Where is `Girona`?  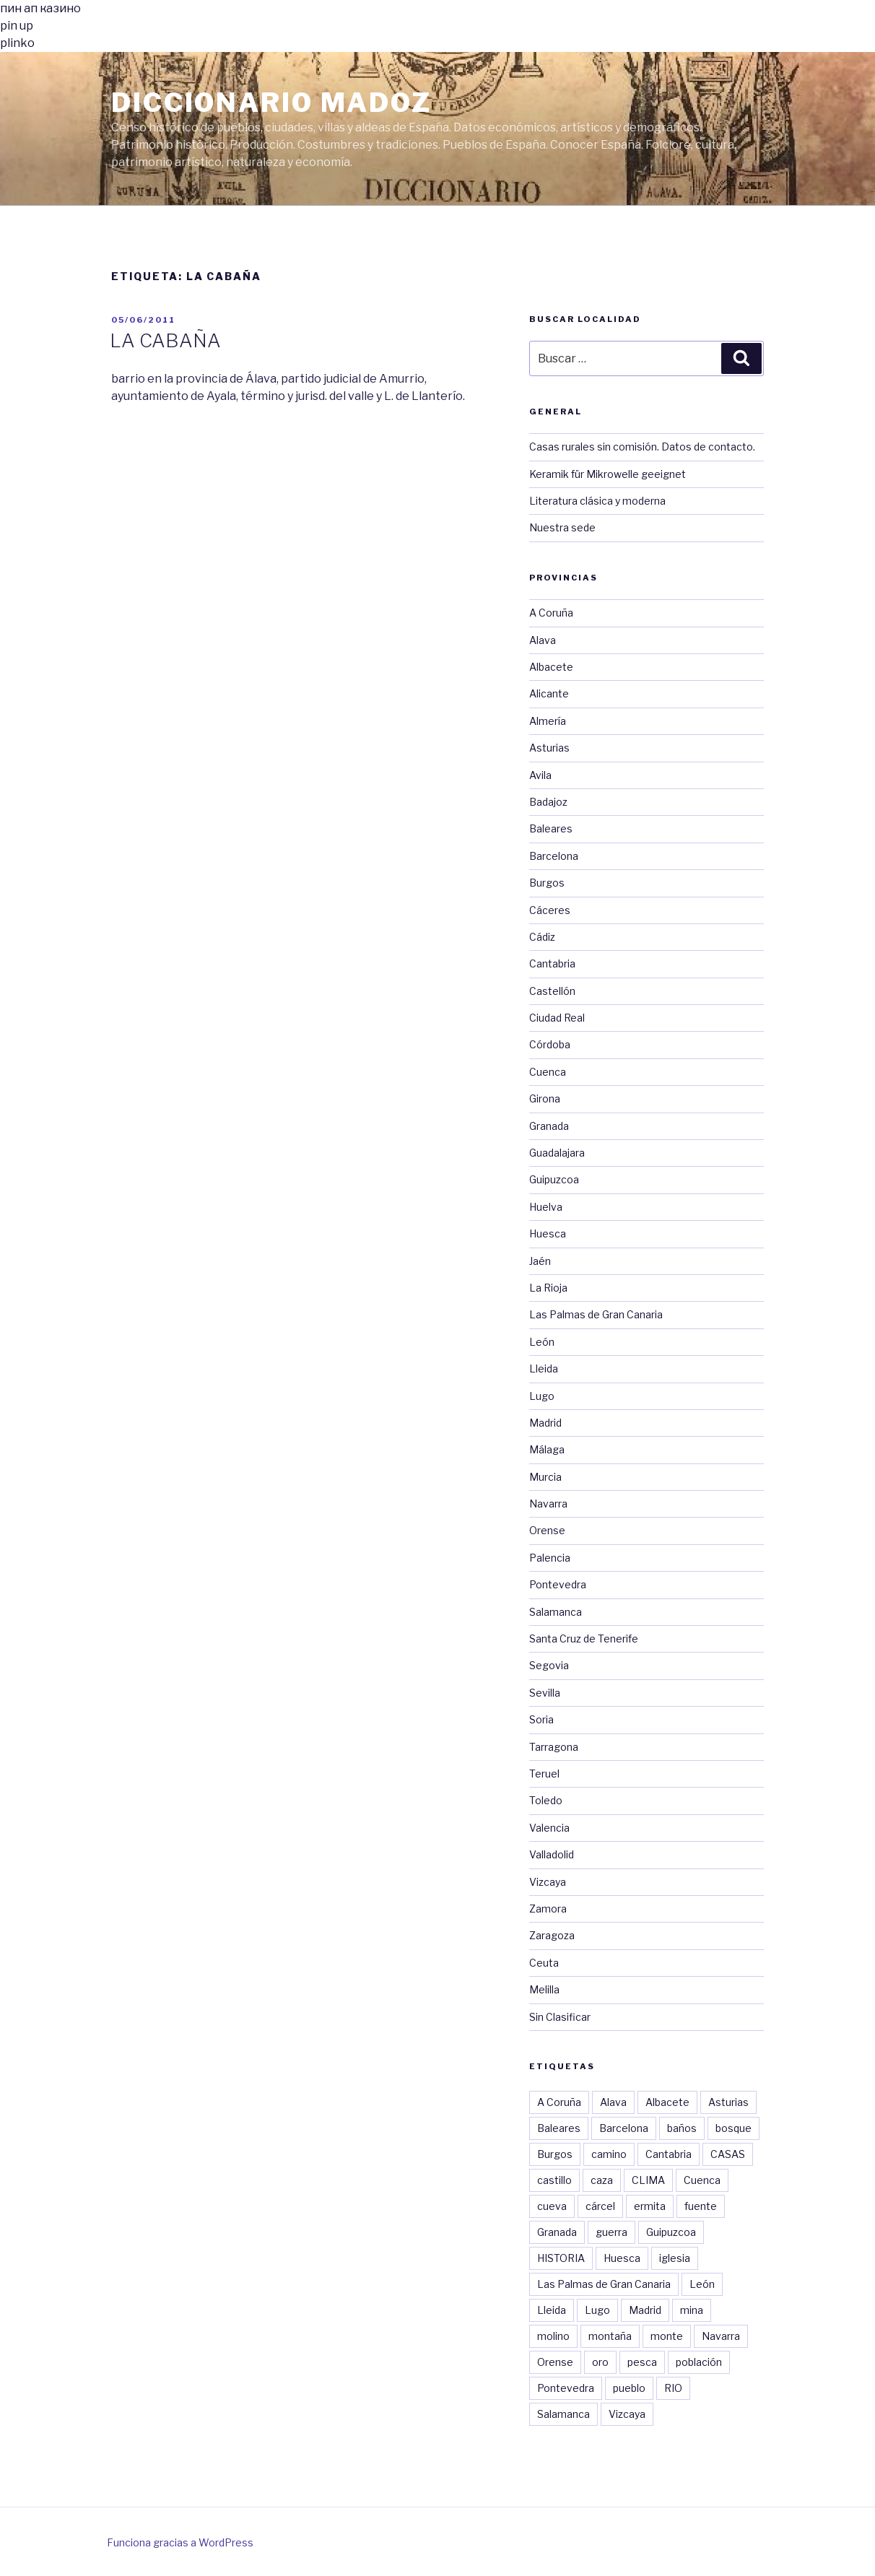 Girona is located at coordinates (544, 1098).